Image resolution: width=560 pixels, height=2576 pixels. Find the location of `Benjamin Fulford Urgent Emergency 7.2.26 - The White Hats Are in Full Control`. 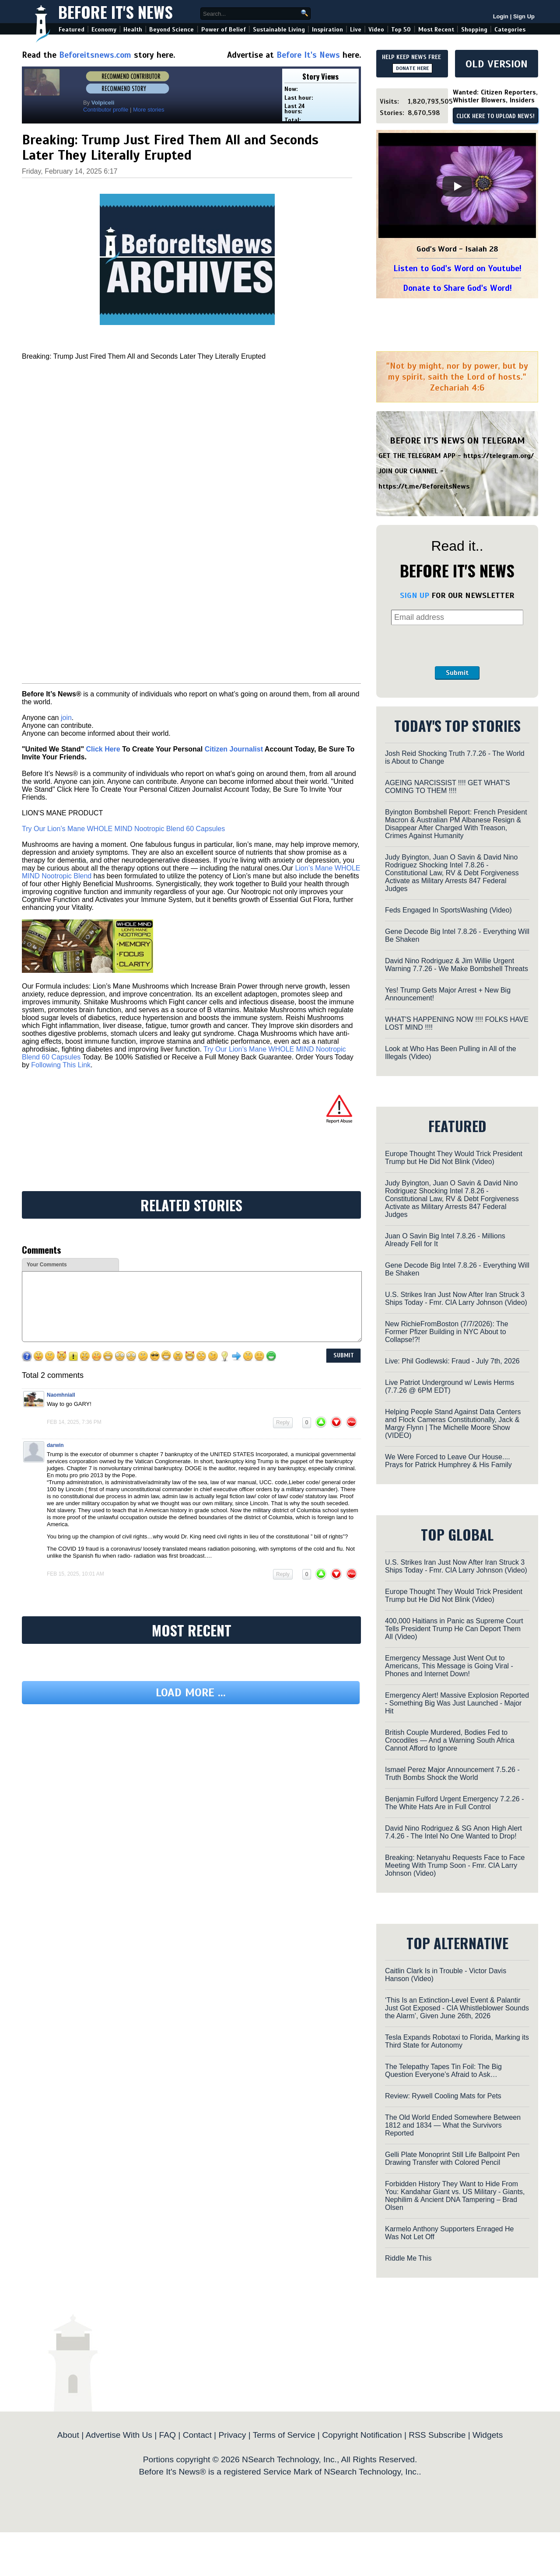

Benjamin Fulford Urgent Emergency 7.2.26 - The White Hats Are in Full Control is located at coordinates (454, 1803).